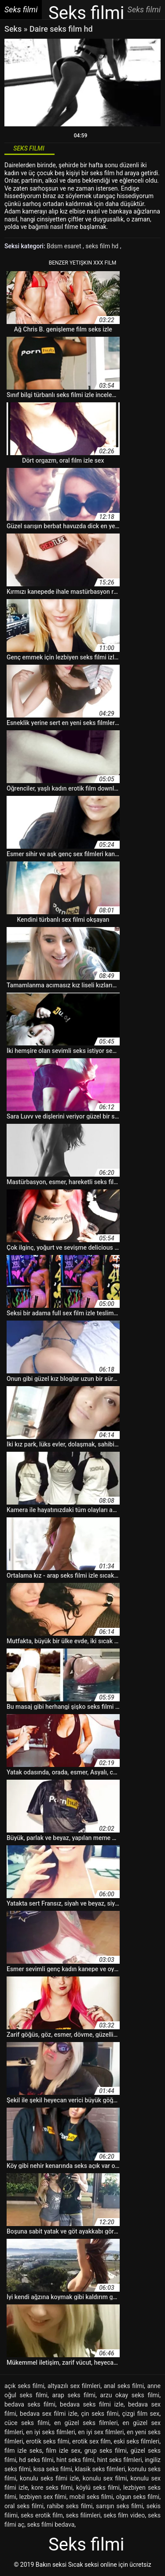  I want to click on lezbiyen sex filmi, so click(42, 2496).